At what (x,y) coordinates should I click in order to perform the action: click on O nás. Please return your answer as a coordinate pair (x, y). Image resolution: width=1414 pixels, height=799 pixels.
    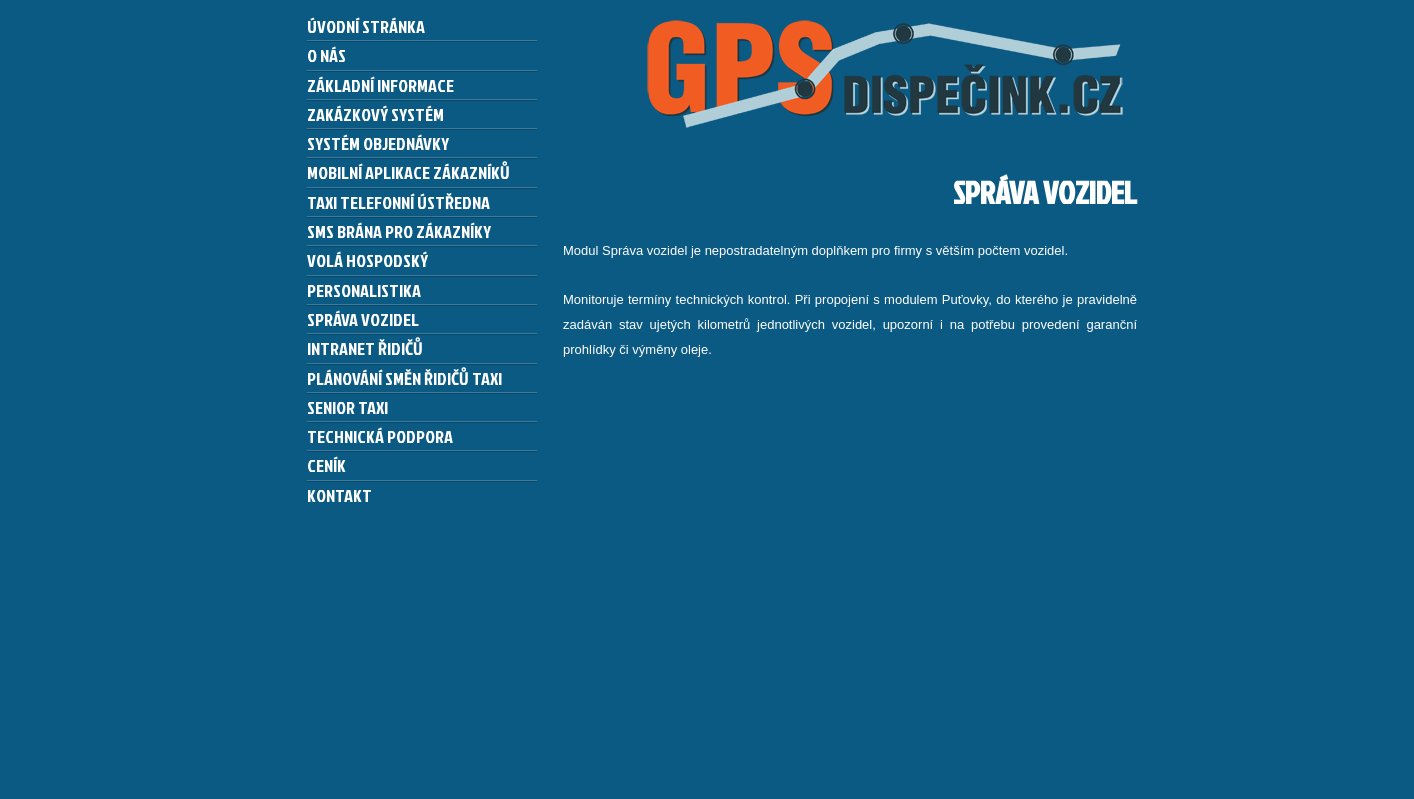
    Looking at the image, I should click on (326, 55).